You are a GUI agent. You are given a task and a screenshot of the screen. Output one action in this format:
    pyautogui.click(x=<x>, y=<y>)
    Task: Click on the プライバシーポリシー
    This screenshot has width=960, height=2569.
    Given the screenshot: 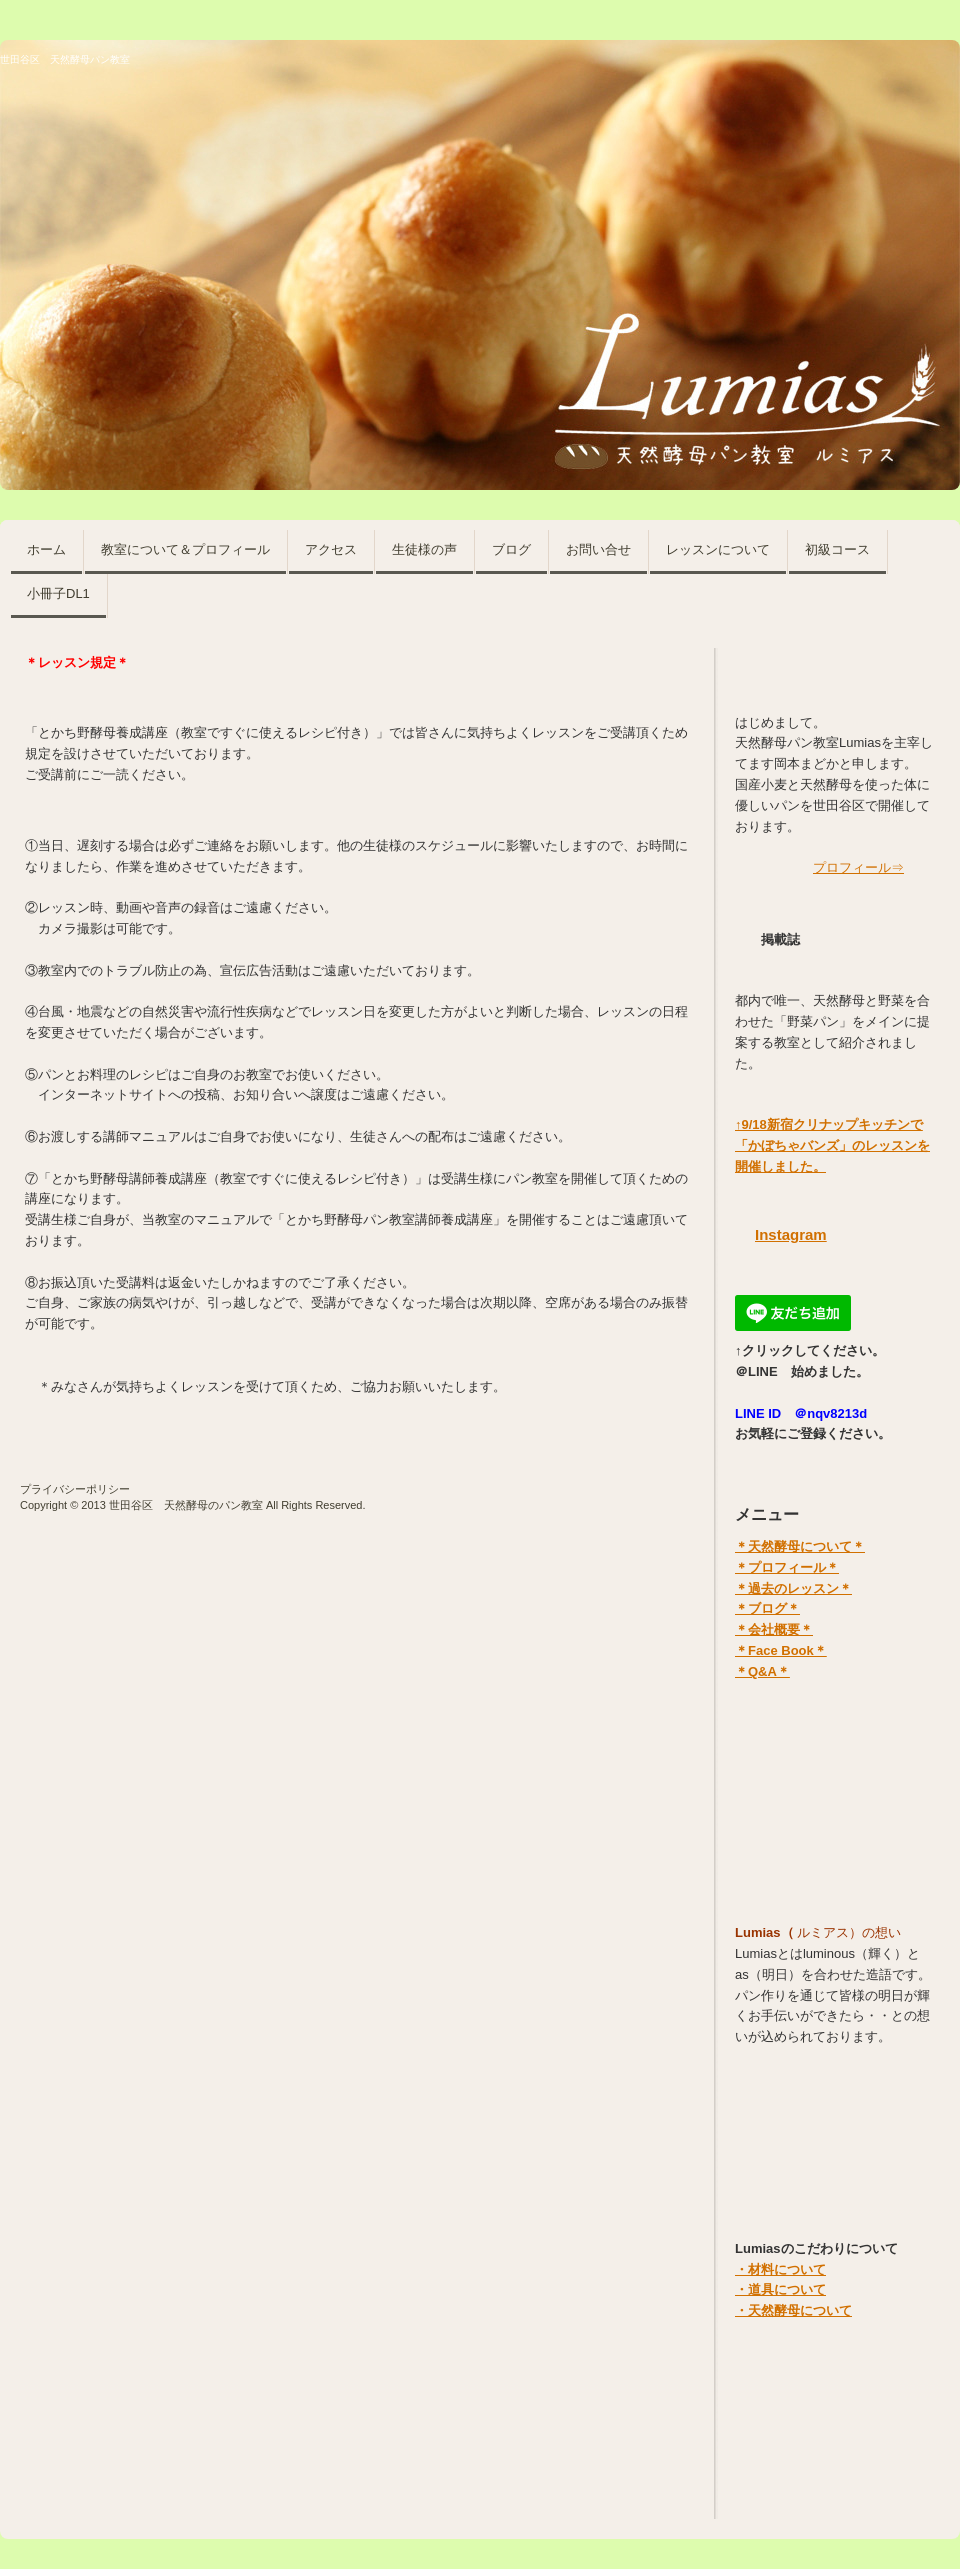 What is the action you would take?
    pyautogui.click(x=75, y=1489)
    